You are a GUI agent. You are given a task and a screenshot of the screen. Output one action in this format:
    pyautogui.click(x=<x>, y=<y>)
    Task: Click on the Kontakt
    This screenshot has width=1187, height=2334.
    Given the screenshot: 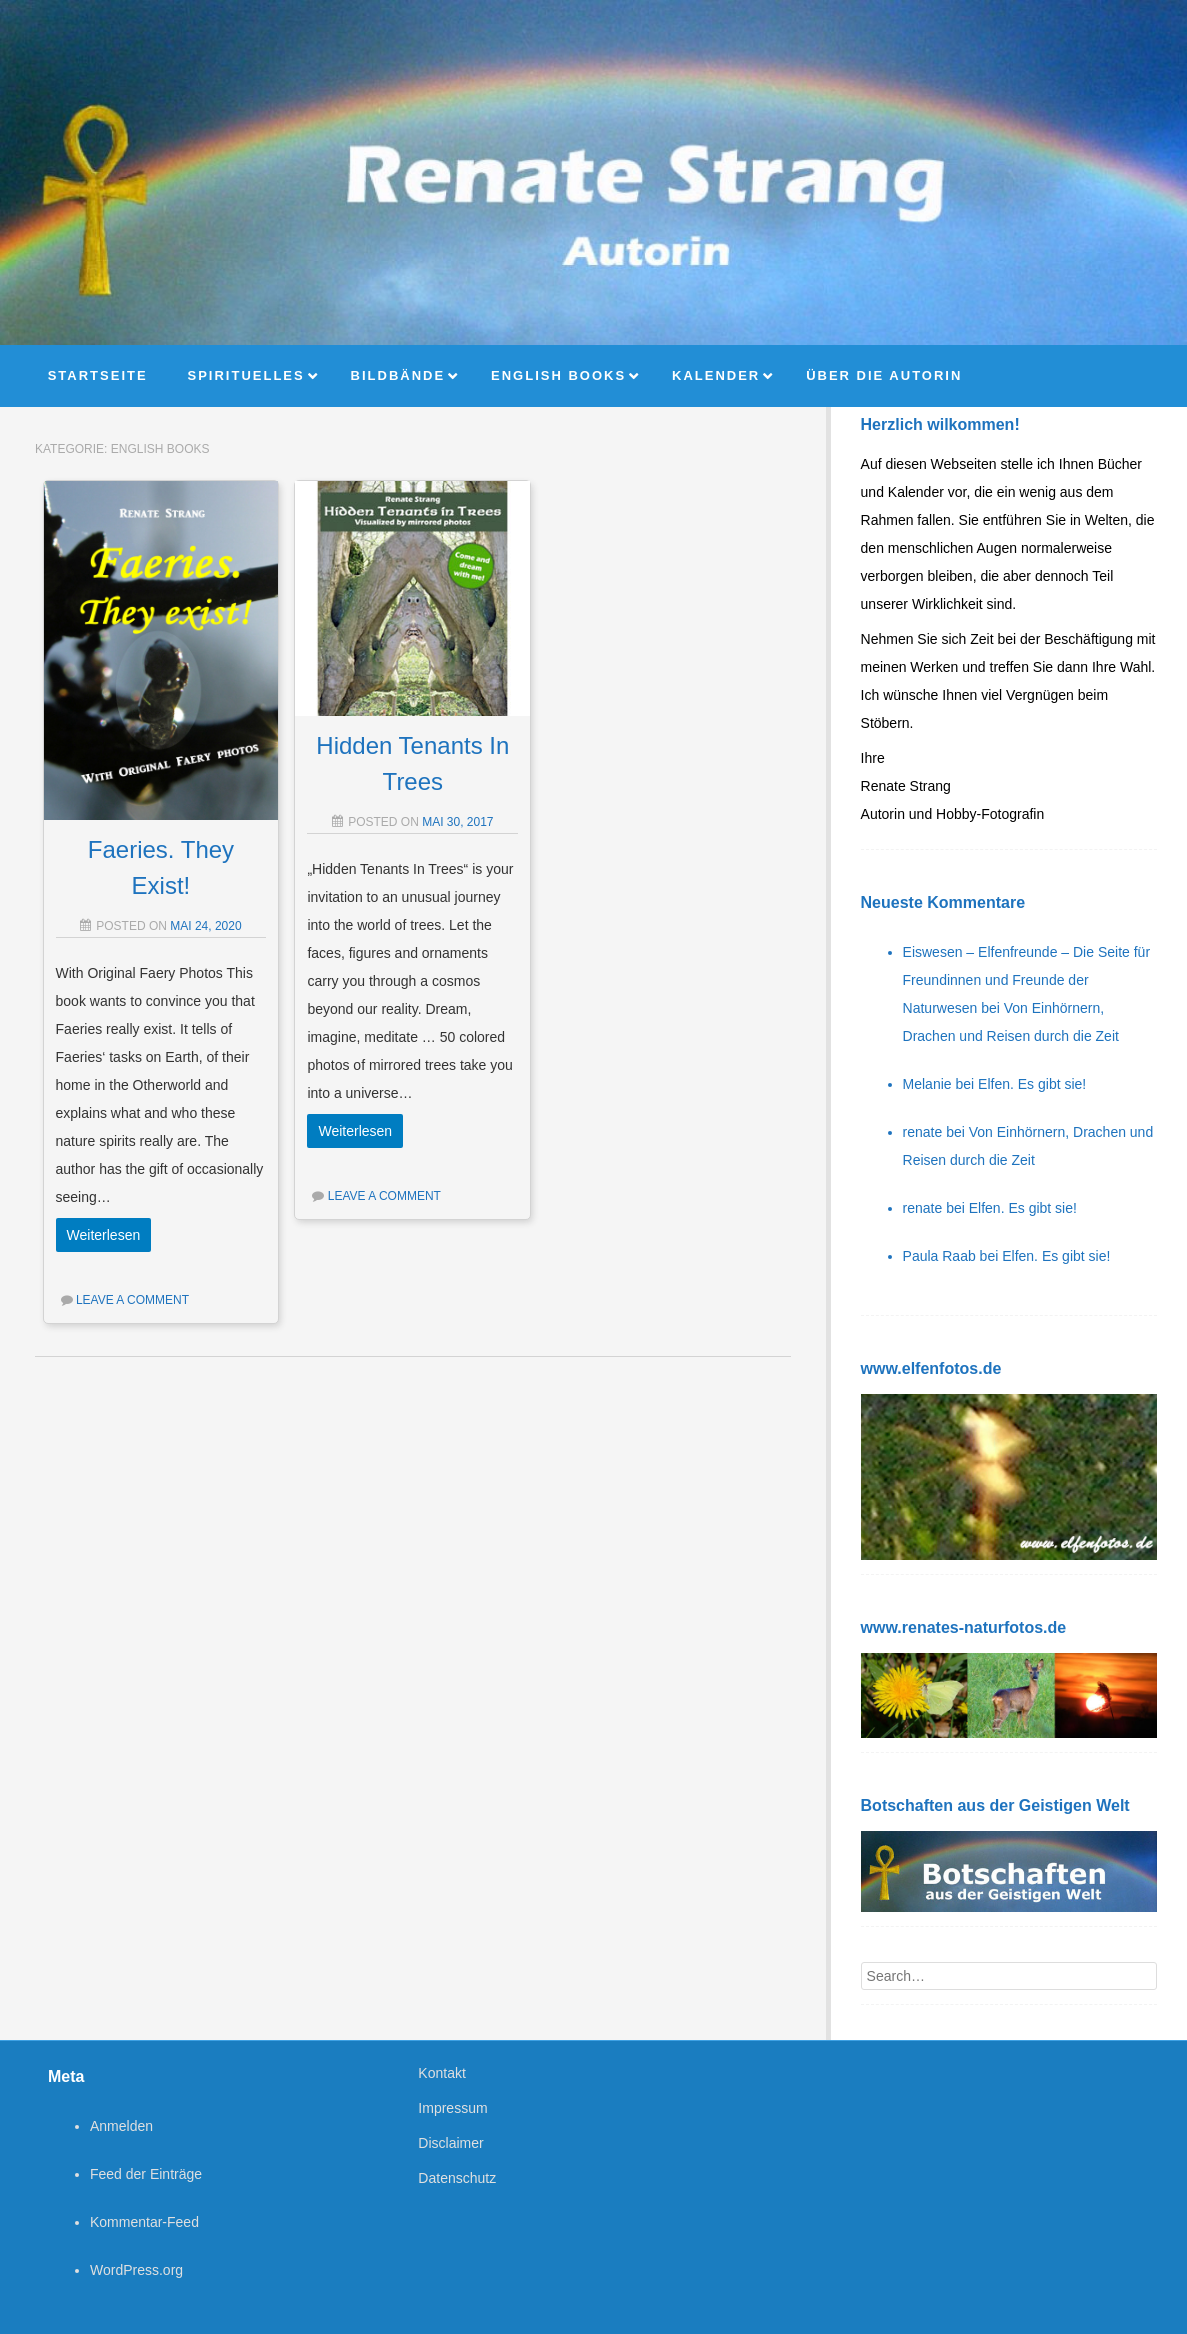 What is the action you would take?
    pyautogui.click(x=441, y=2073)
    